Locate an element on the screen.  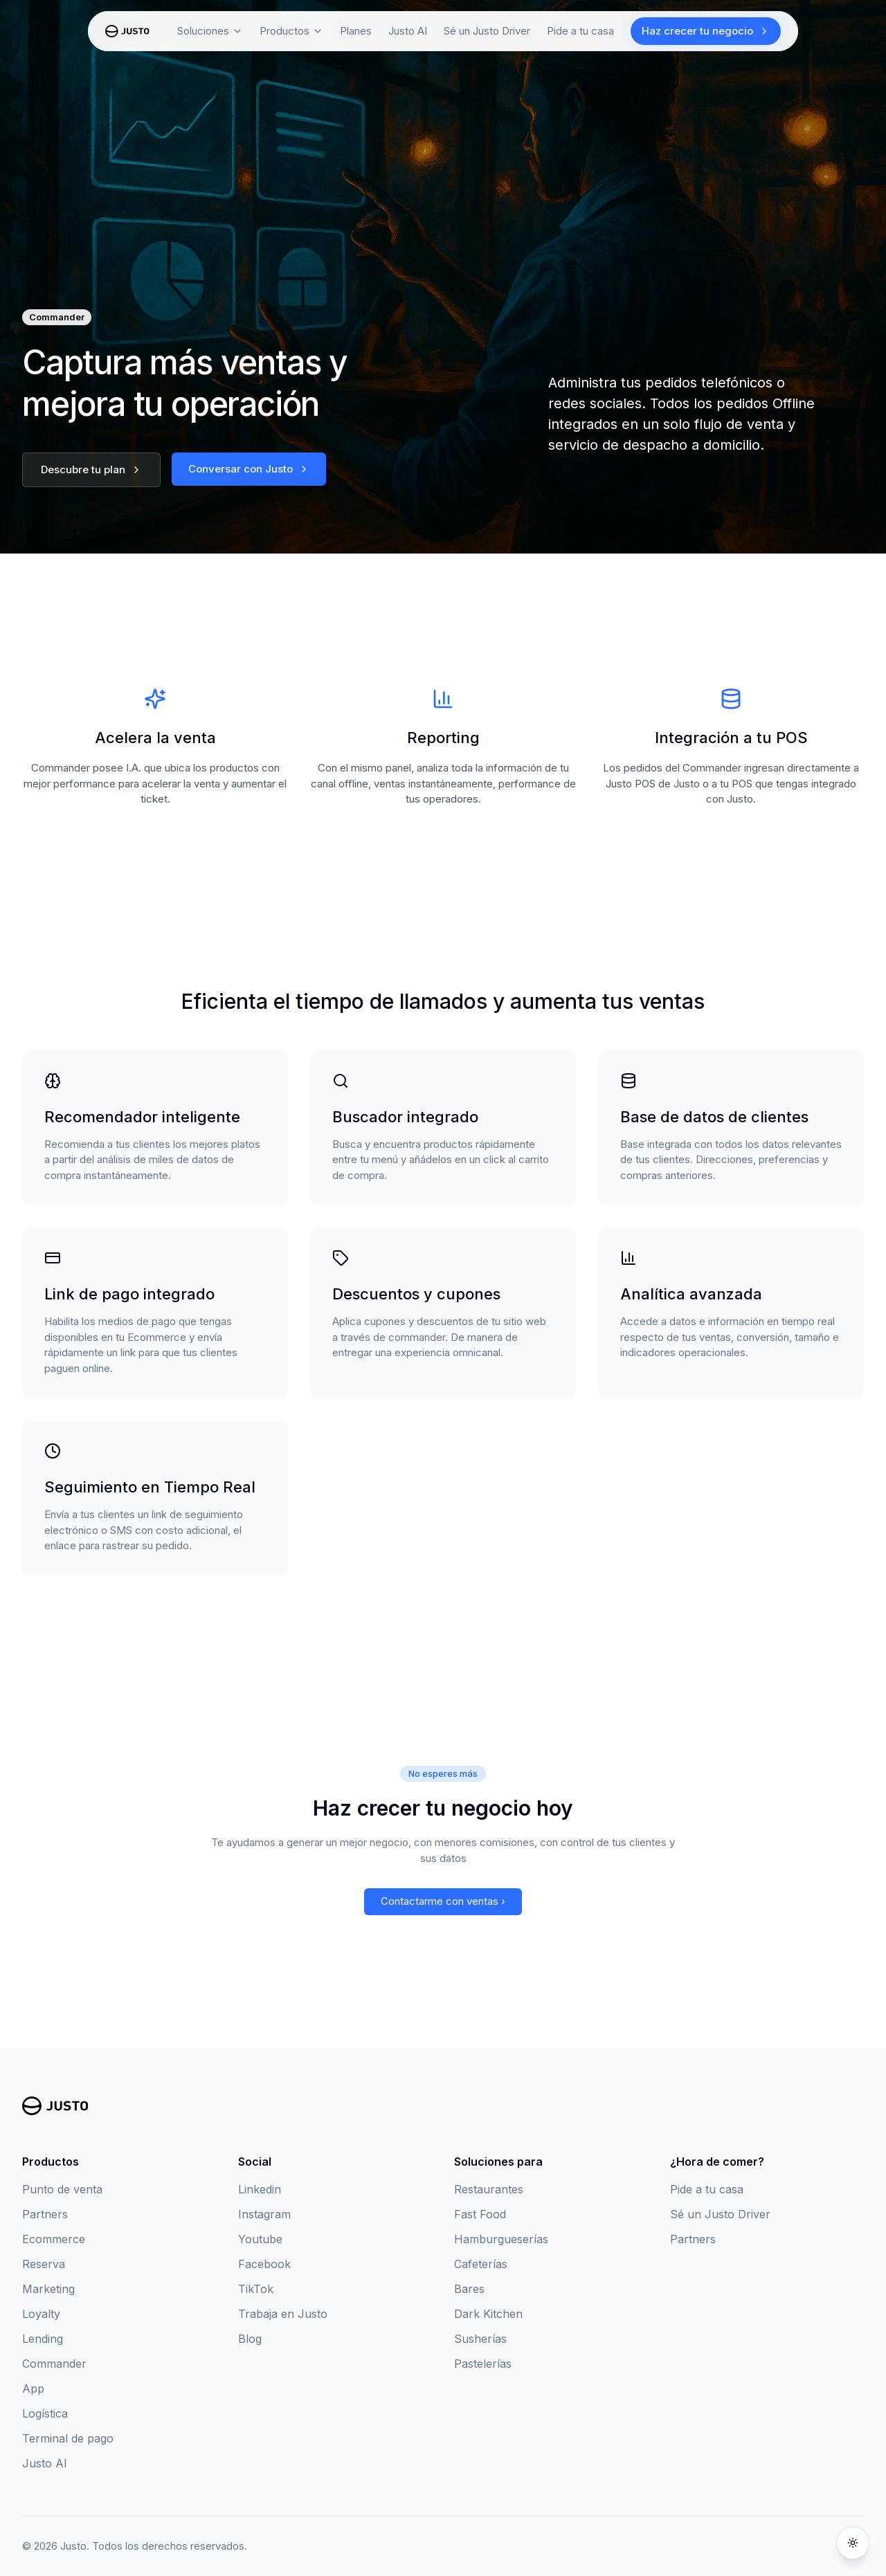
Trabaja en Justo is located at coordinates (282, 2314).